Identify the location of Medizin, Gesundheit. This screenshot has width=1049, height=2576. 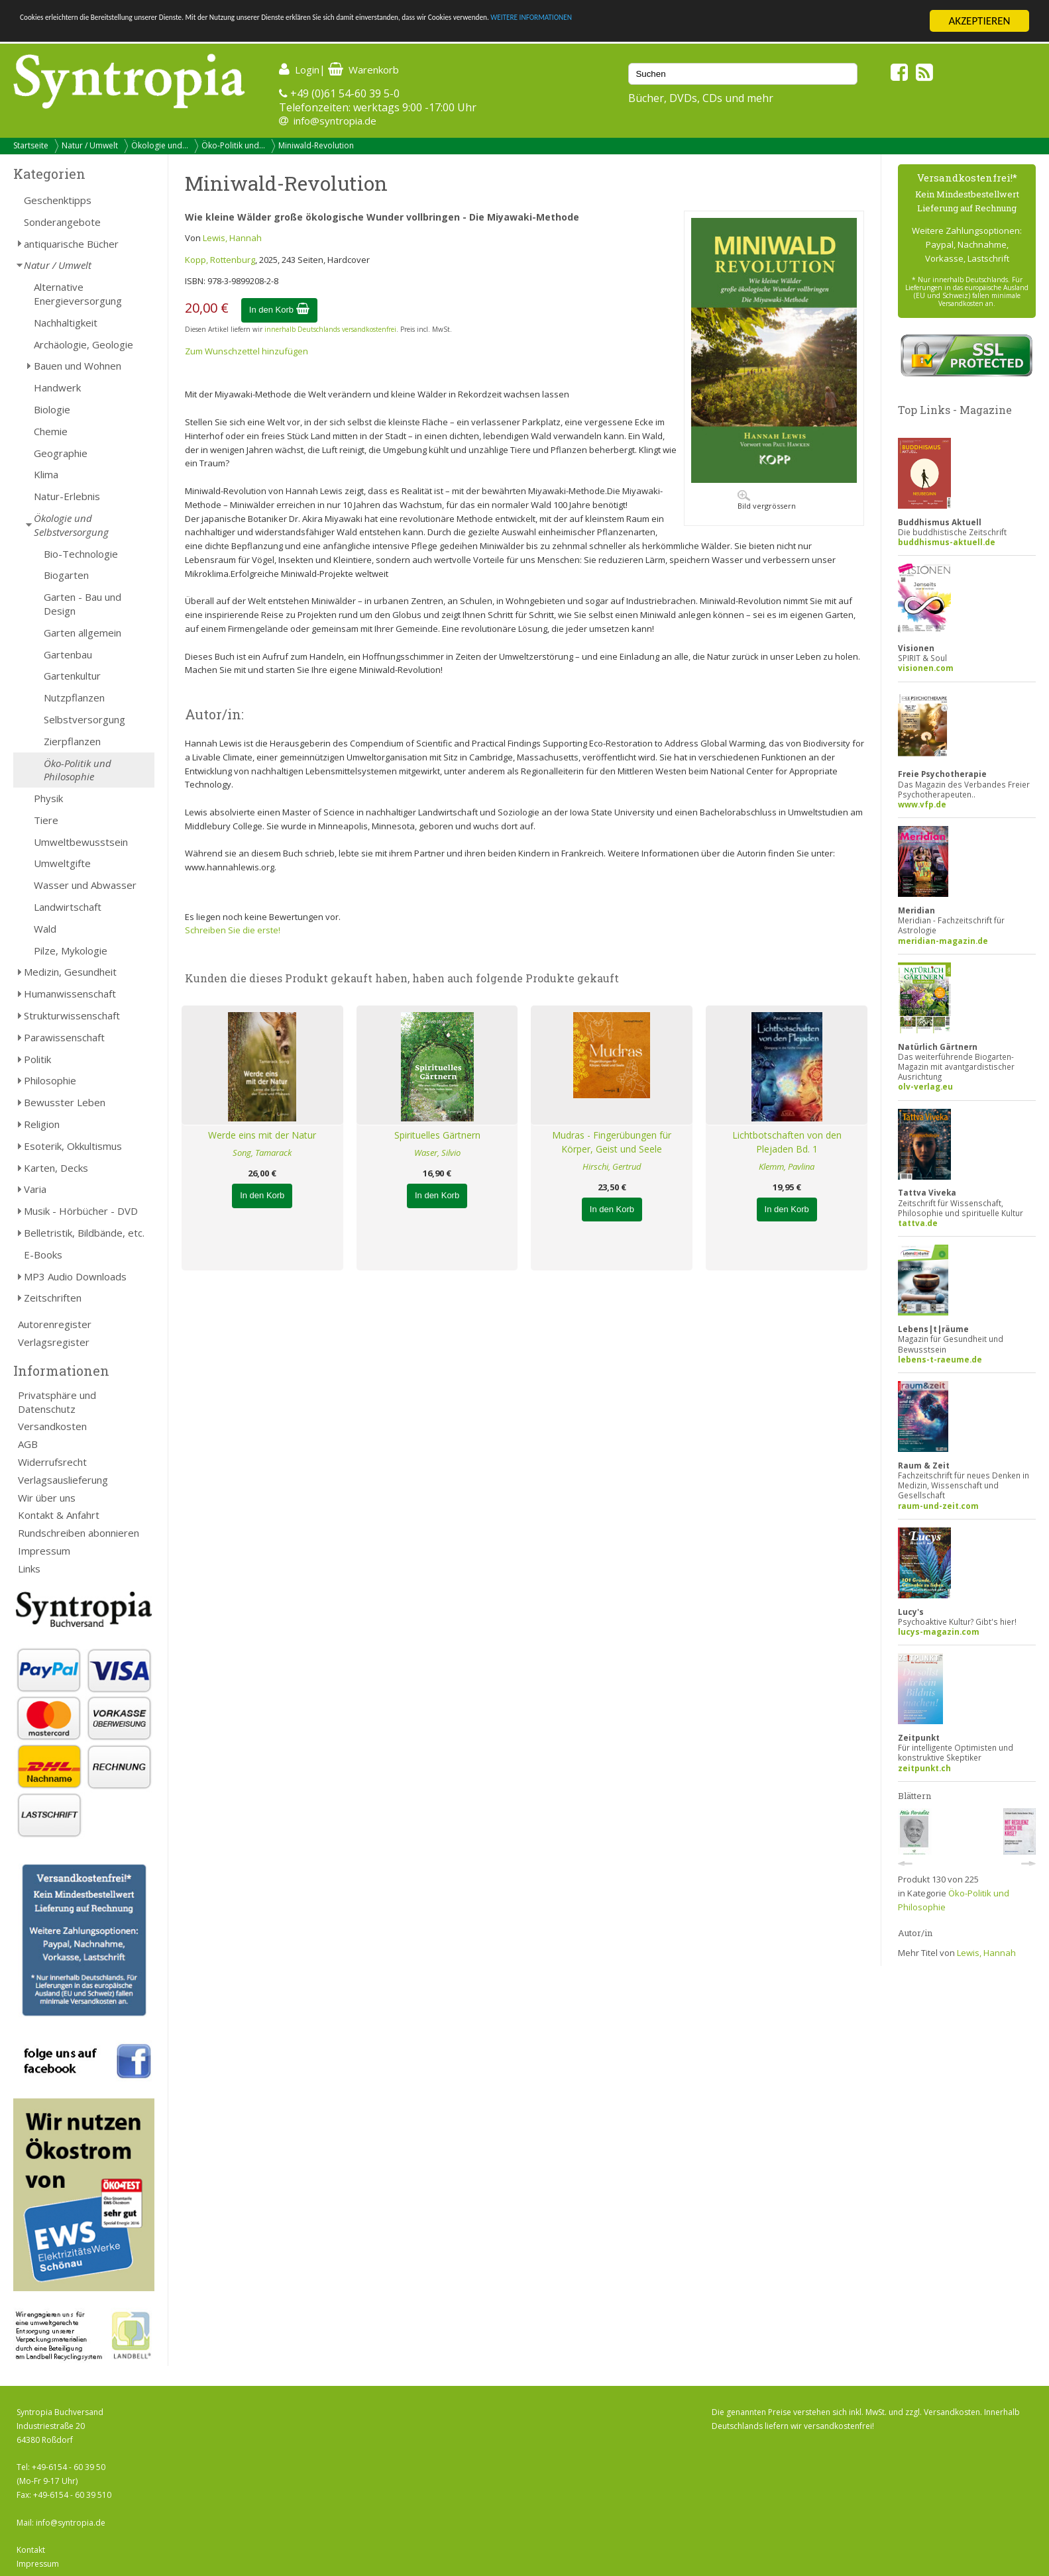
(70, 971).